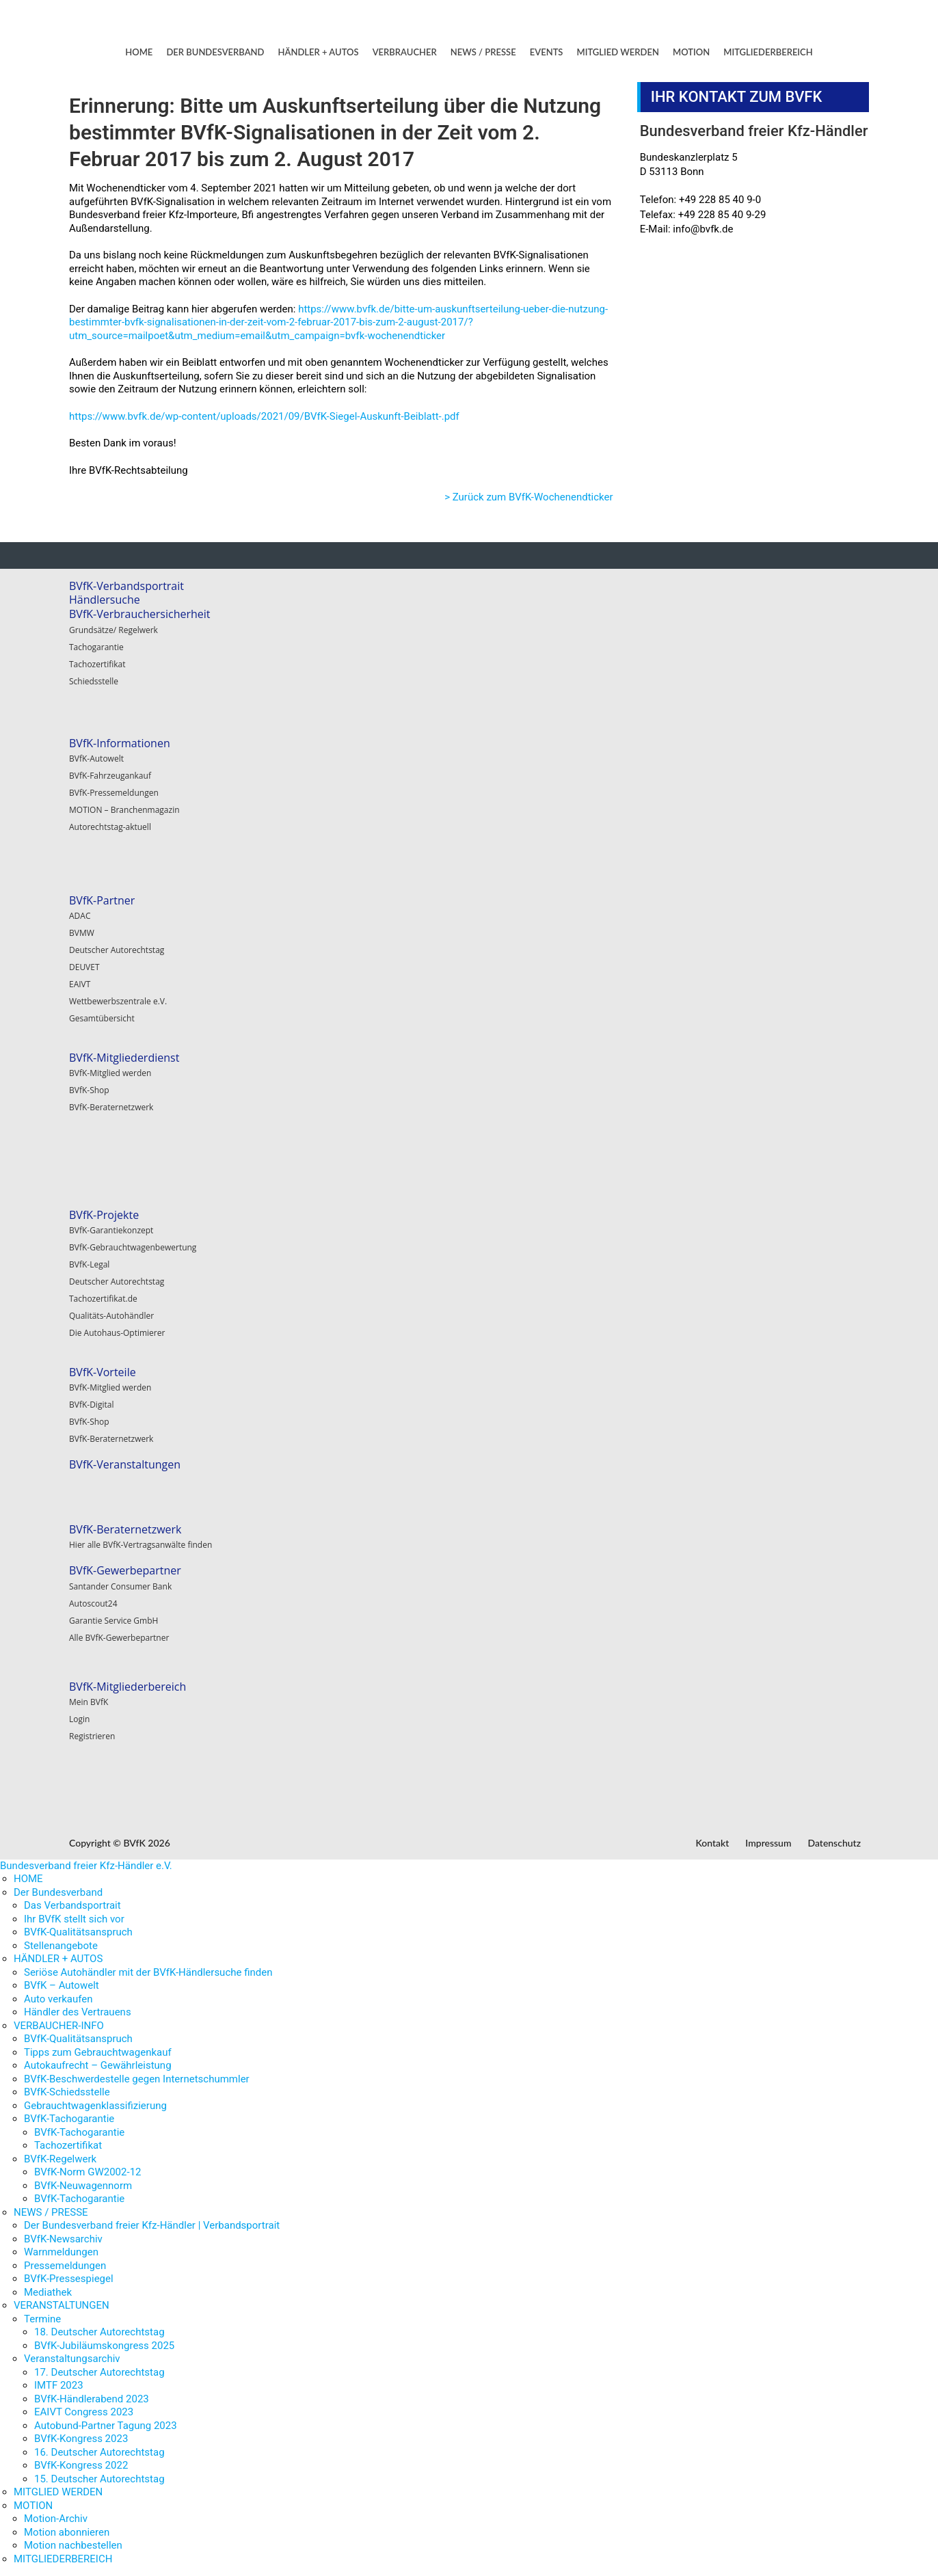 The height and width of the screenshot is (2576, 938). Describe the element at coordinates (111, 1230) in the screenshot. I see `BVfK-Garantiekonzept` at that location.